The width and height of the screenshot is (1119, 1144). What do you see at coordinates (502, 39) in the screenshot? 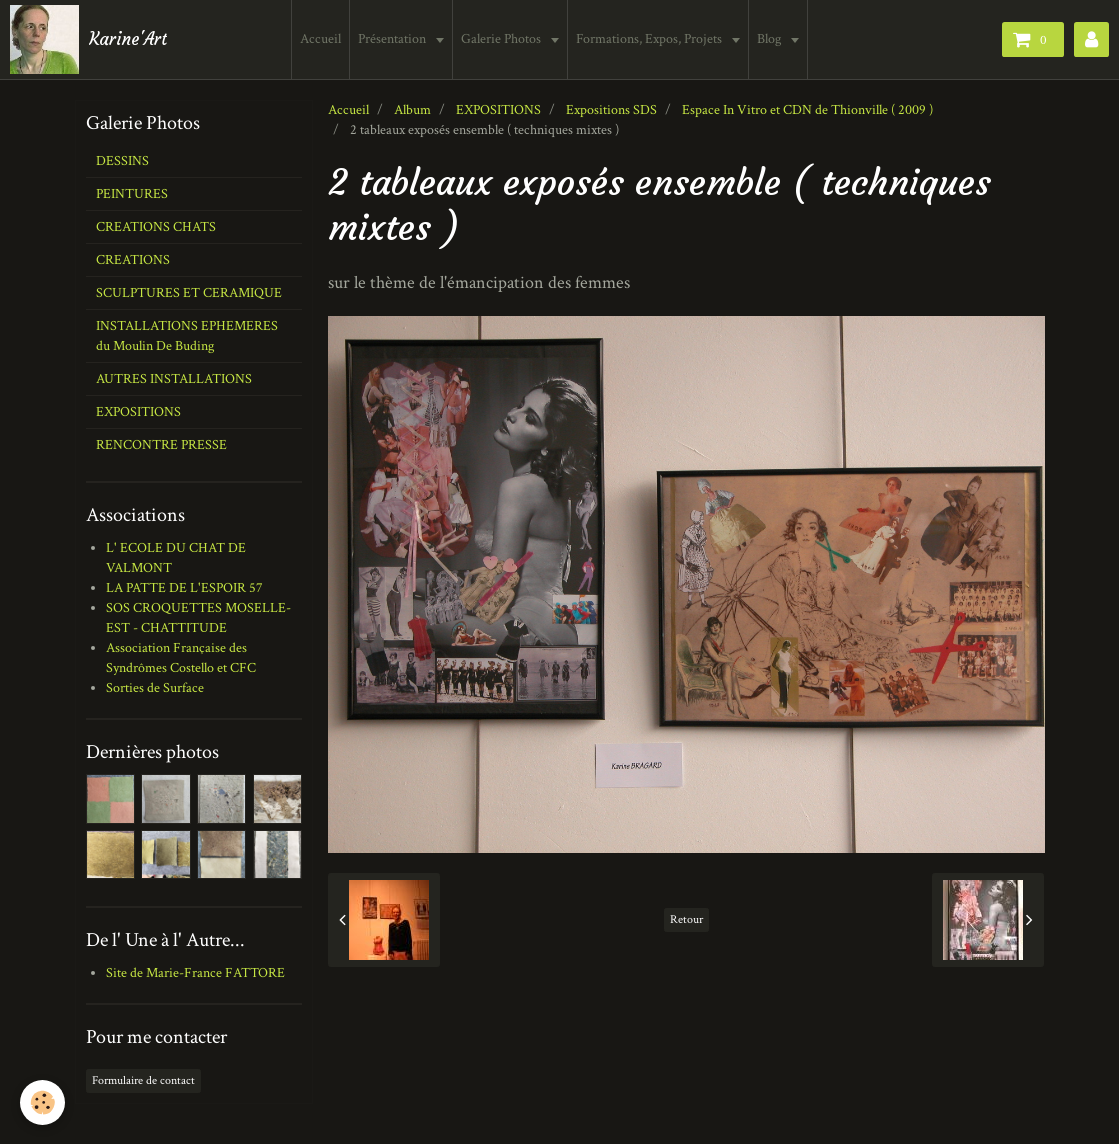
I see `Galerie Photos` at bounding box center [502, 39].